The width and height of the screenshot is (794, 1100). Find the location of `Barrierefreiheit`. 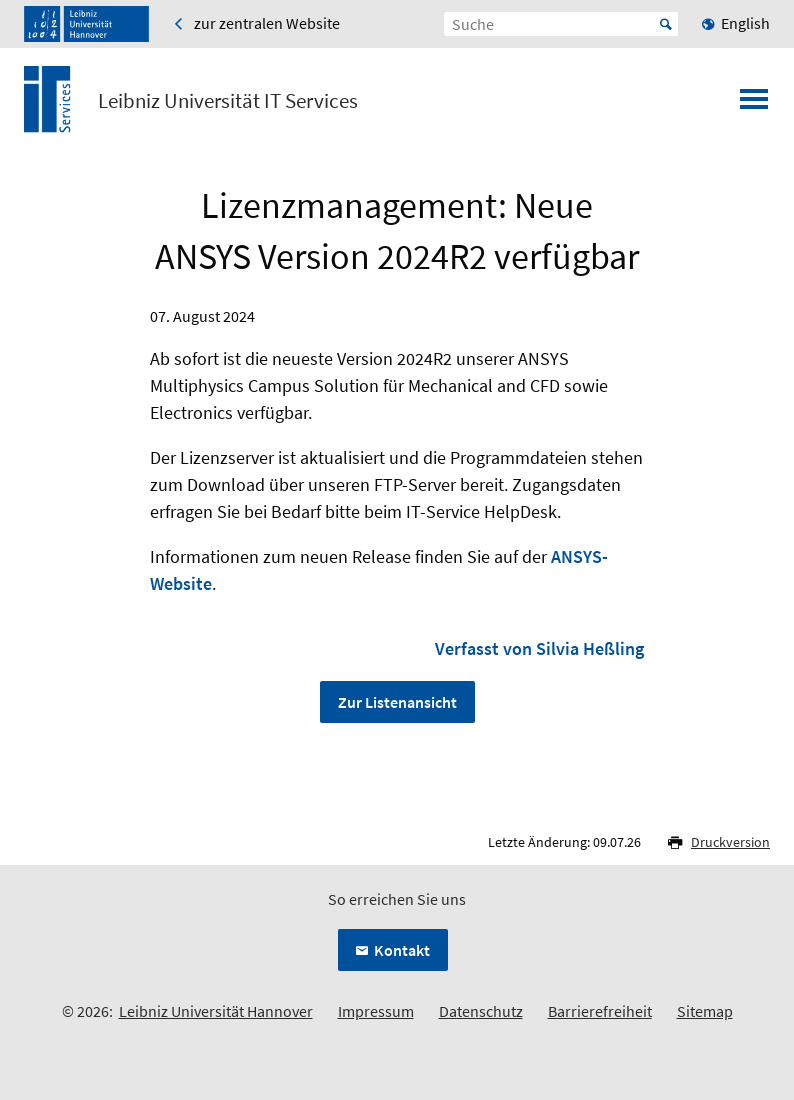

Barrierefreiheit is located at coordinates (600, 1011).